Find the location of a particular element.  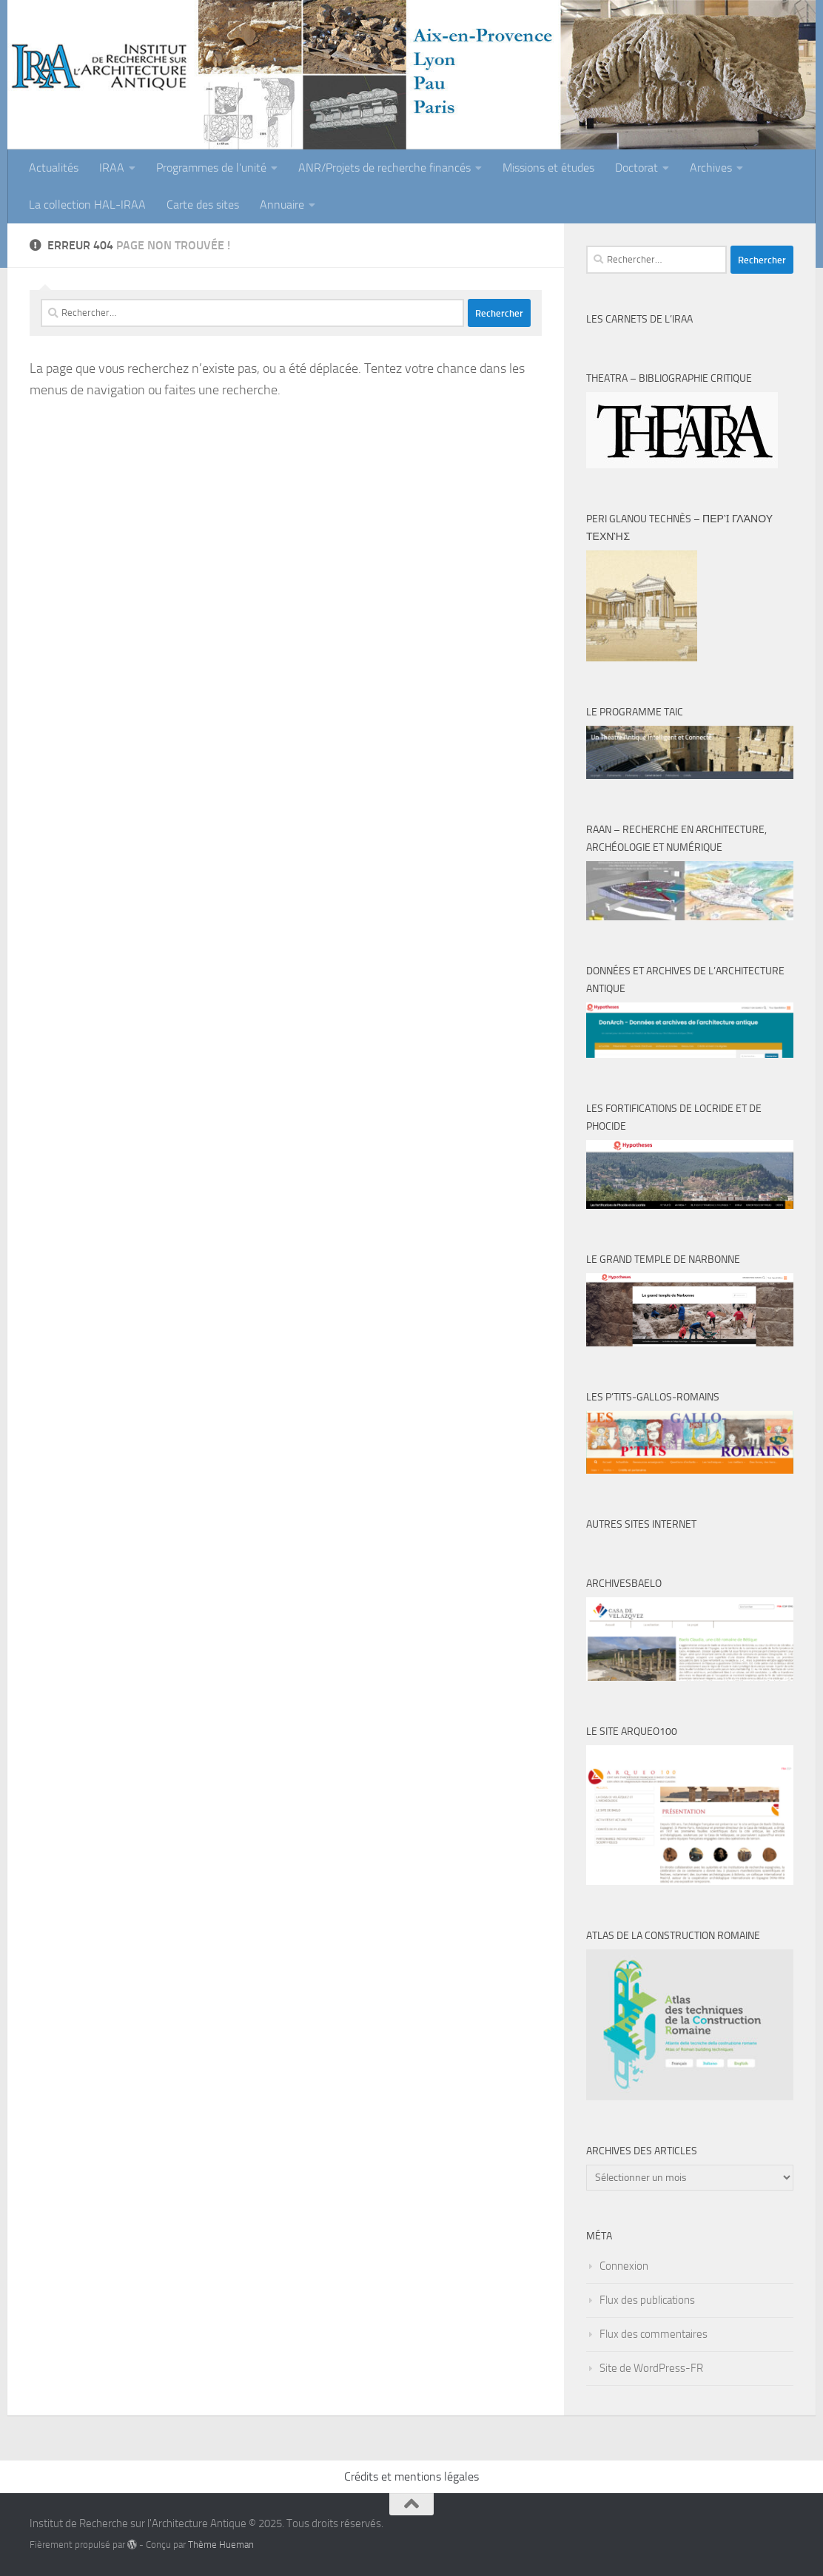

Site de WordPress-FR is located at coordinates (651, 2368).